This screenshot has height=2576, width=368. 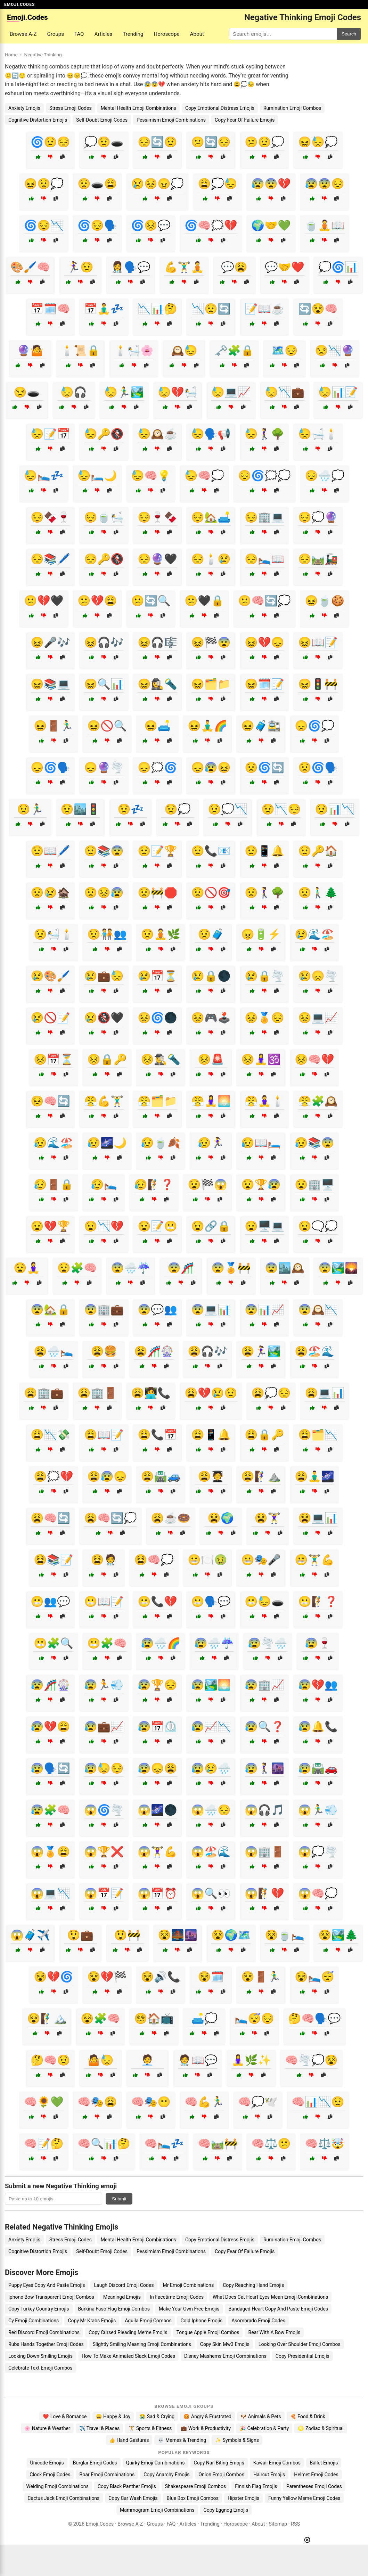 What do you see at coordinates (99, 2428) in the screenshot?
I see `✈️ Travel & Places` at bounding box center [99, 2428].